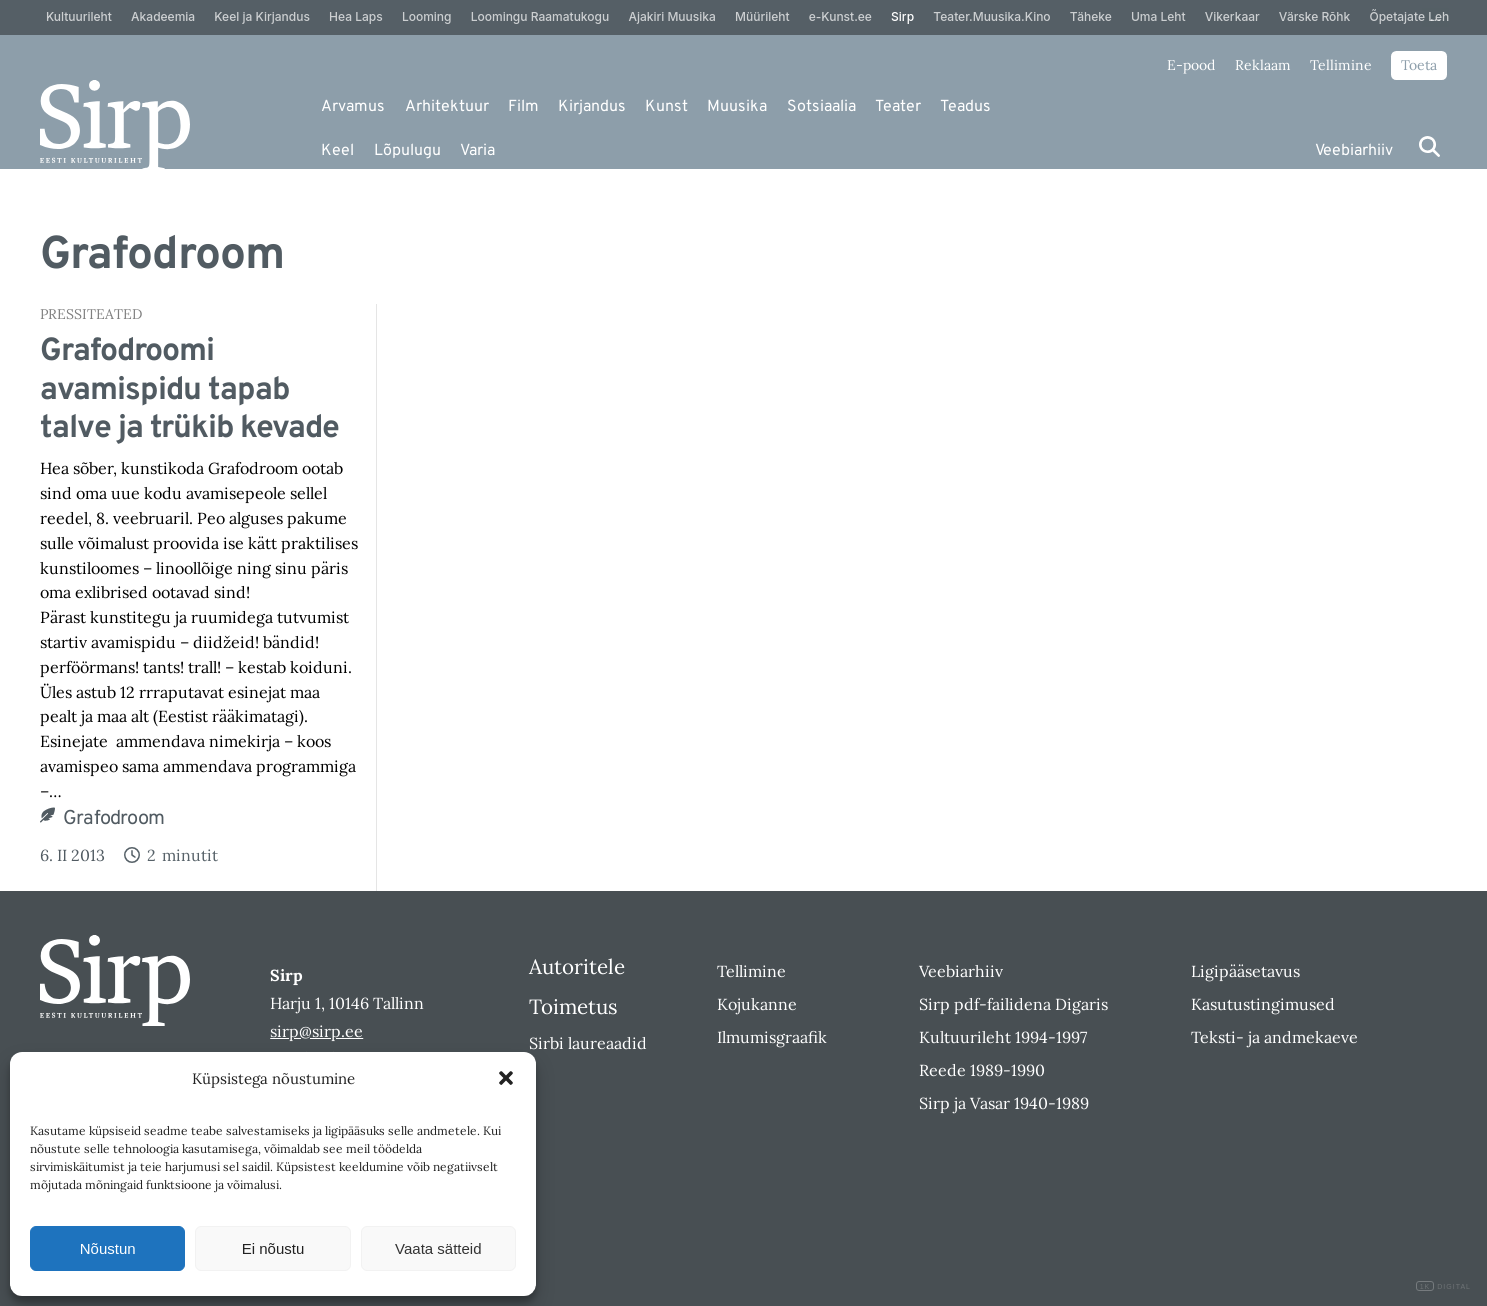 Image resolution: width=1487 pixels, height=1306 pixels. I want to click on Teater, so click(898, 107).